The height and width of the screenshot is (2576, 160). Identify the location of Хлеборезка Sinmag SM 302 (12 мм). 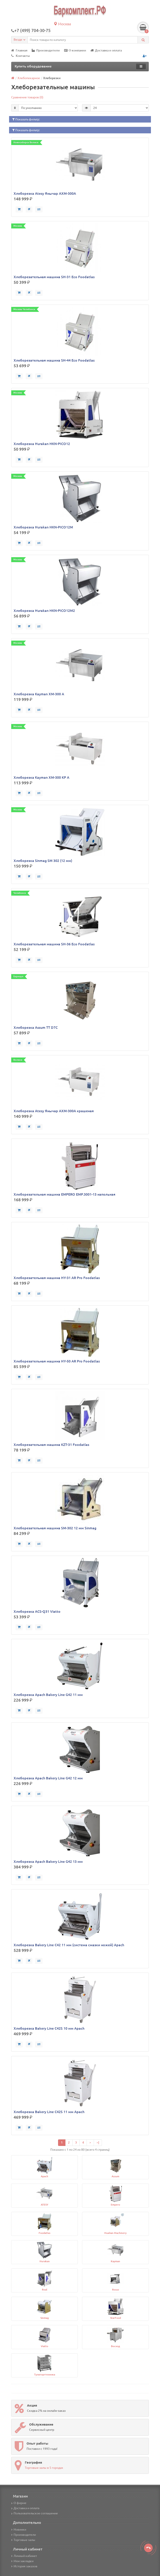
(43, 861).